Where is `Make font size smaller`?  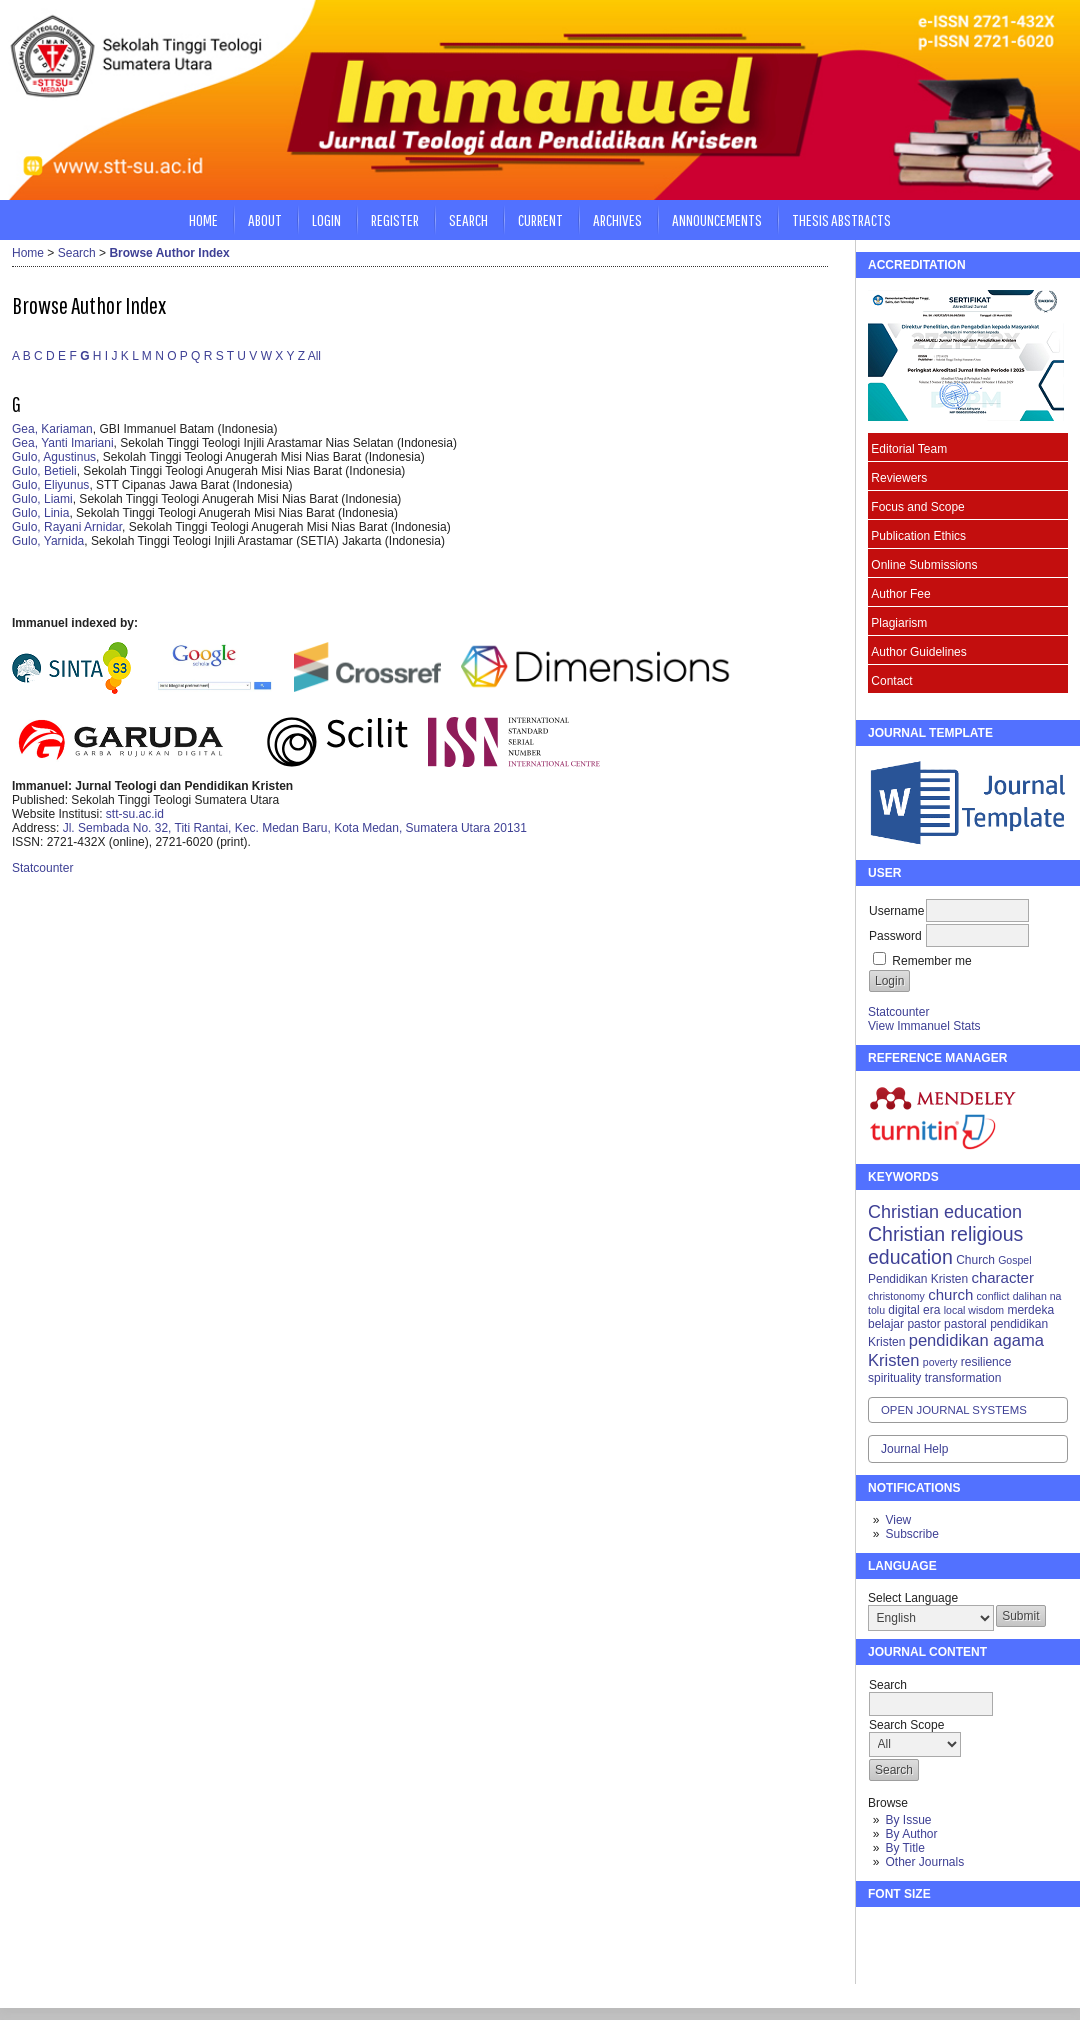 Make font size smaller is located at coordinates (886, 1930).